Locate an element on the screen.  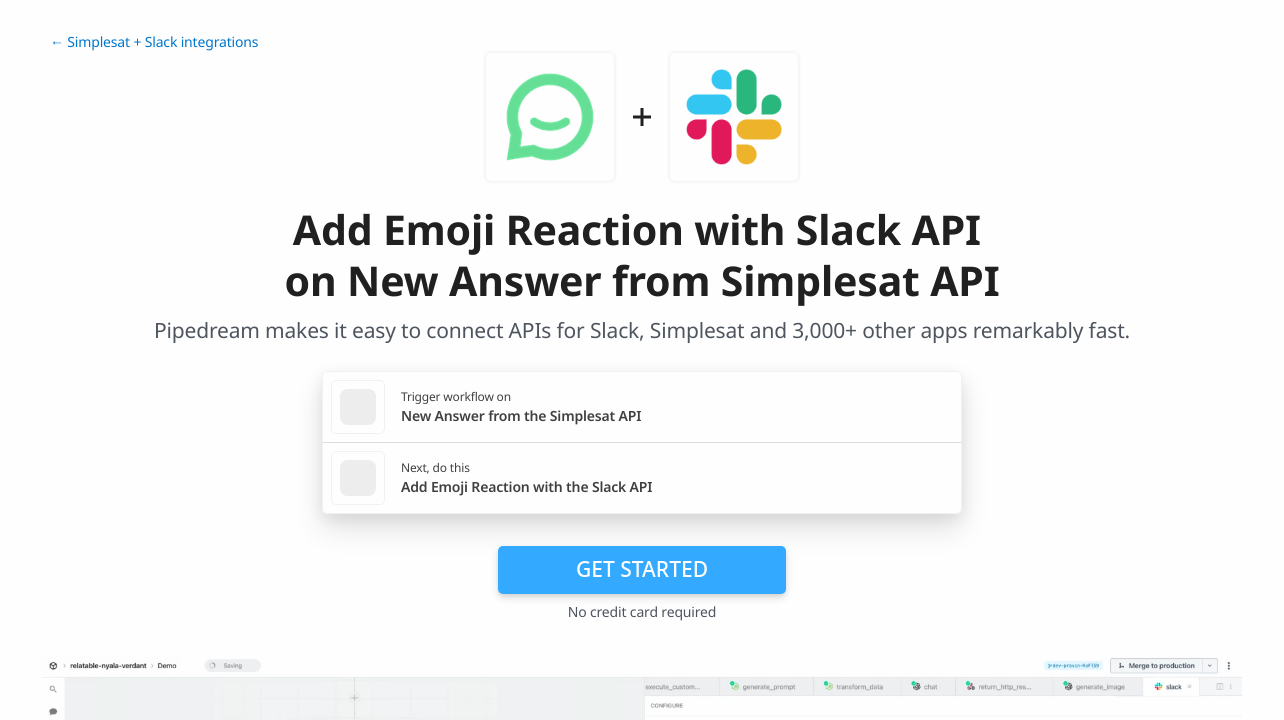
Get Started is located at coordinates (642, 569).